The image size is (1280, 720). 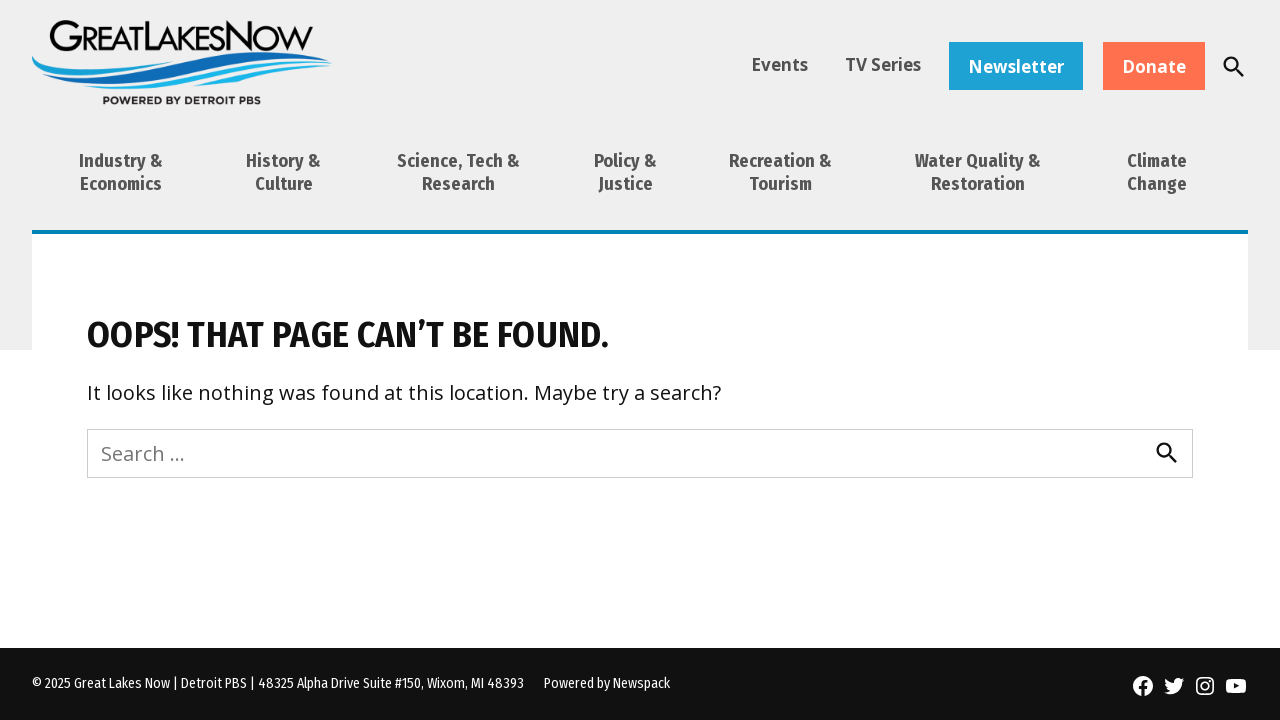 I want to click on History & Culture, so click(x=283, y=172).